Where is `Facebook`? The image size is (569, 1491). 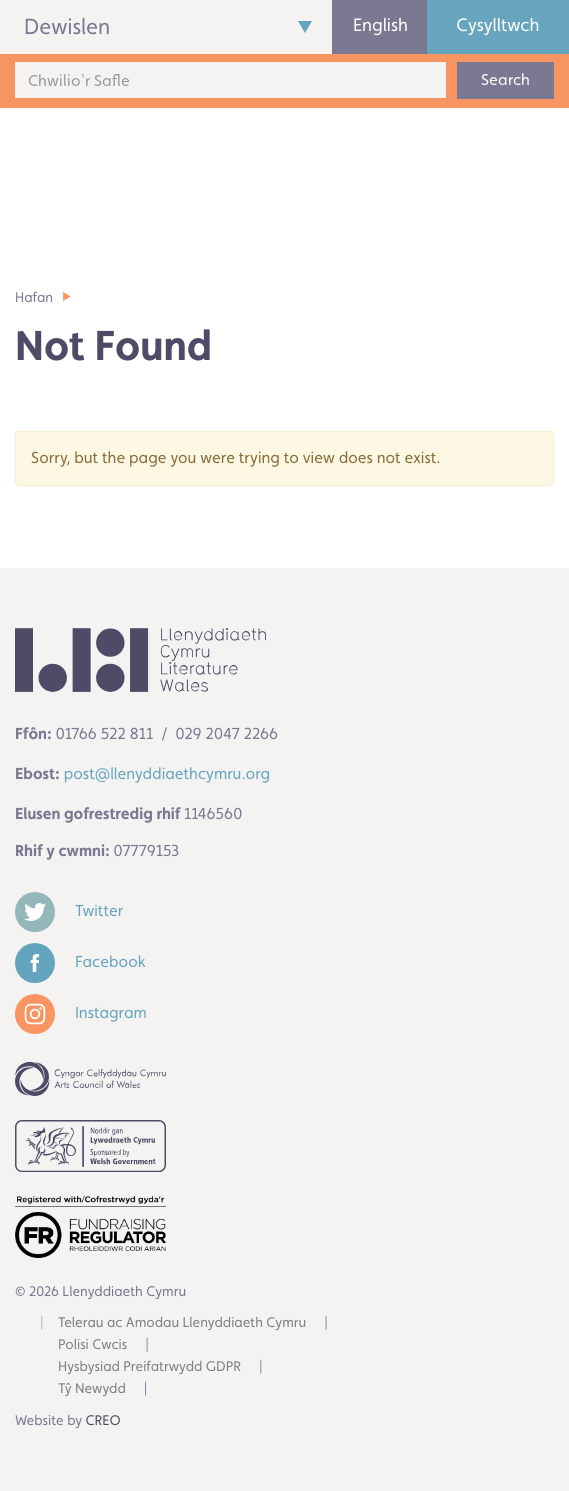
Facebook is located at coordinates (80, 961).